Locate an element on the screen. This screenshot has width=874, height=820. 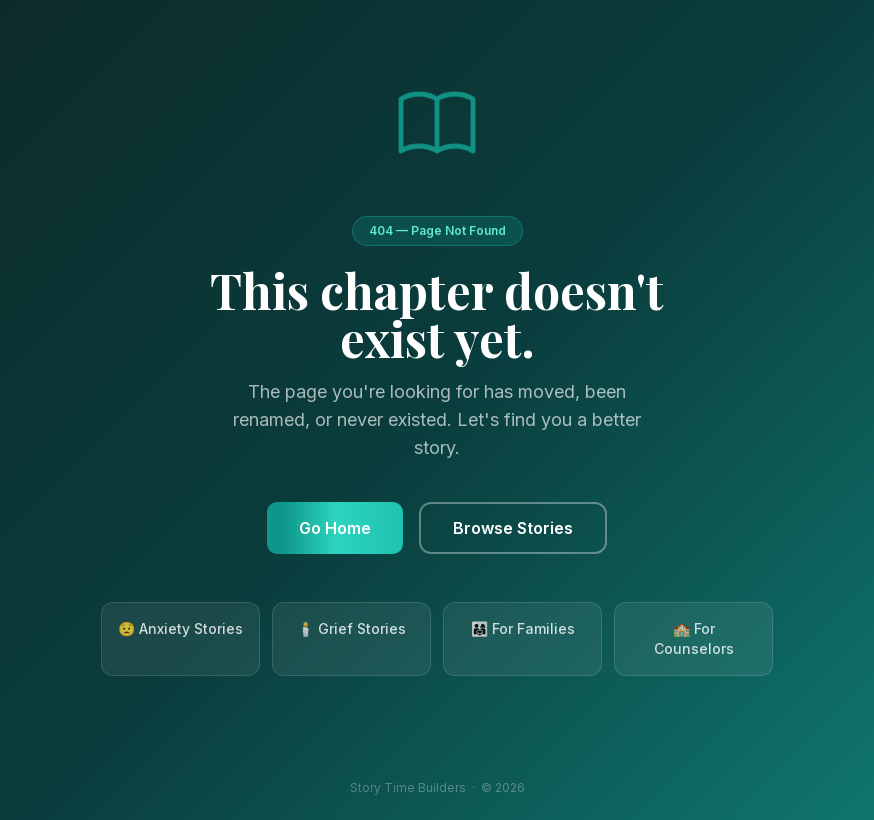
👨‍👩‍👧 For Families is located at coordinates (523, 628).